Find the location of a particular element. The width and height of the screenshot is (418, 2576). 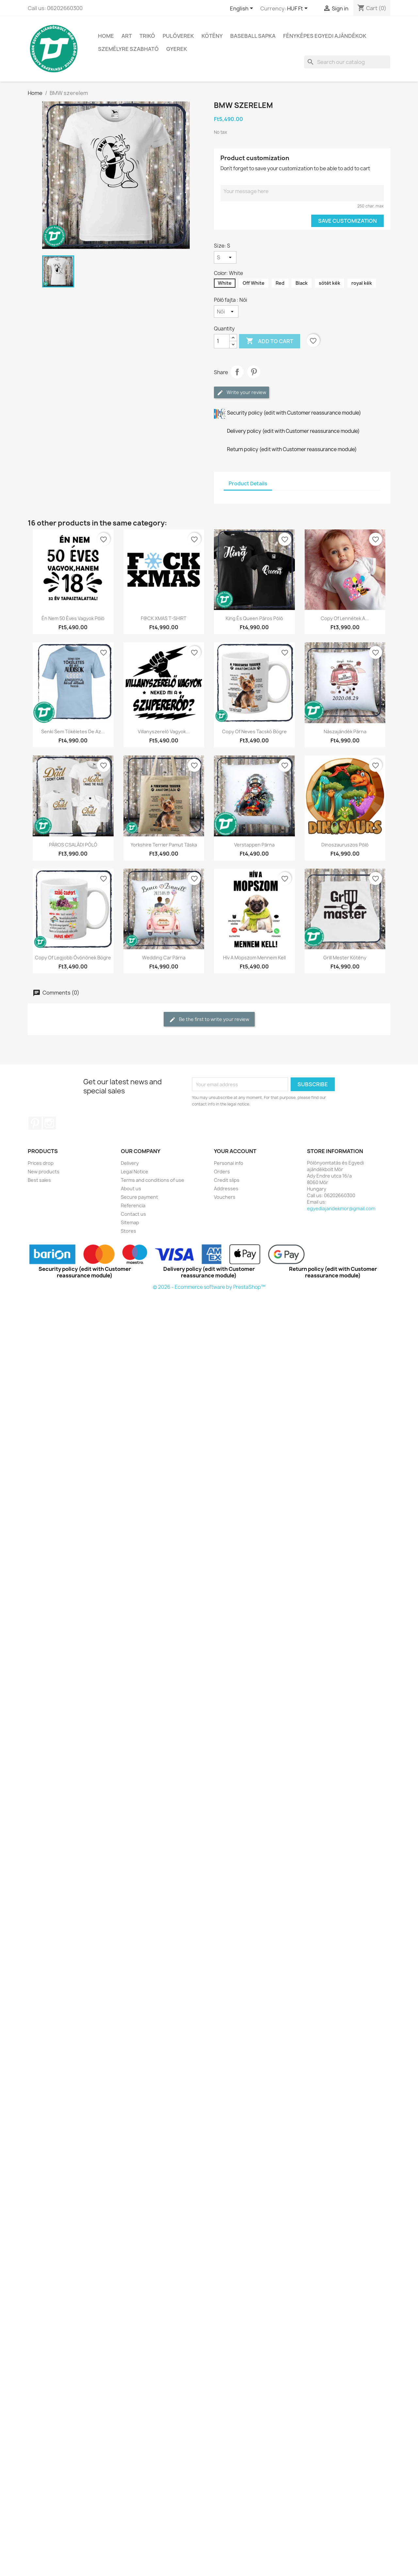

[Póló fajta] is located at coordinates (226, 311).